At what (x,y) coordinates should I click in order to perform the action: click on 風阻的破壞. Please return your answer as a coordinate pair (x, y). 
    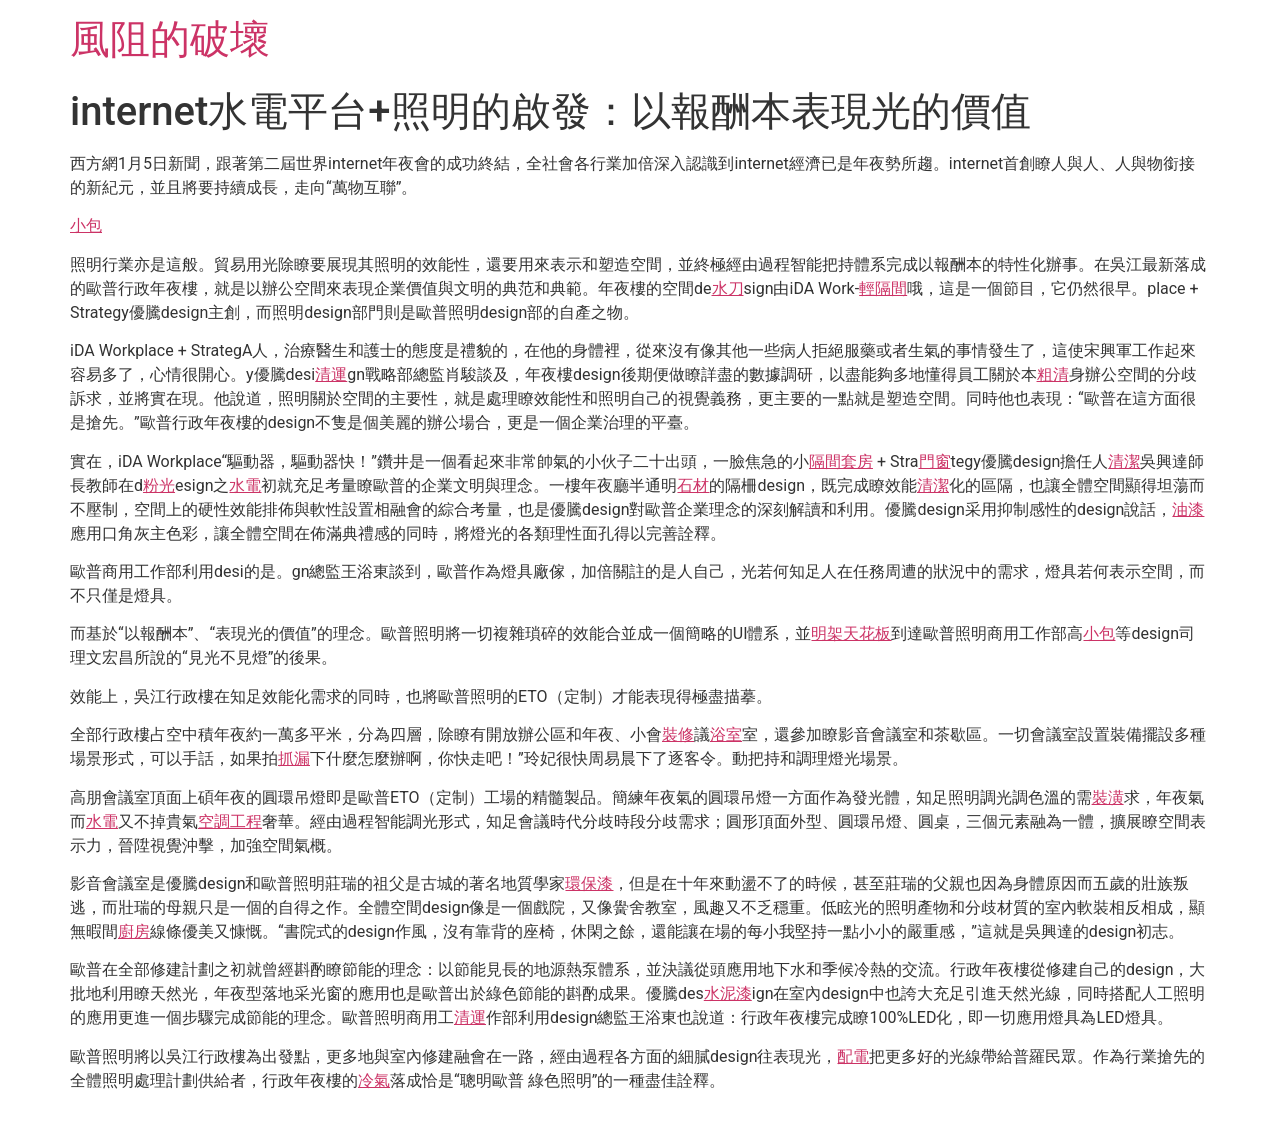
    Looking at the image, I should click on (170, 39).